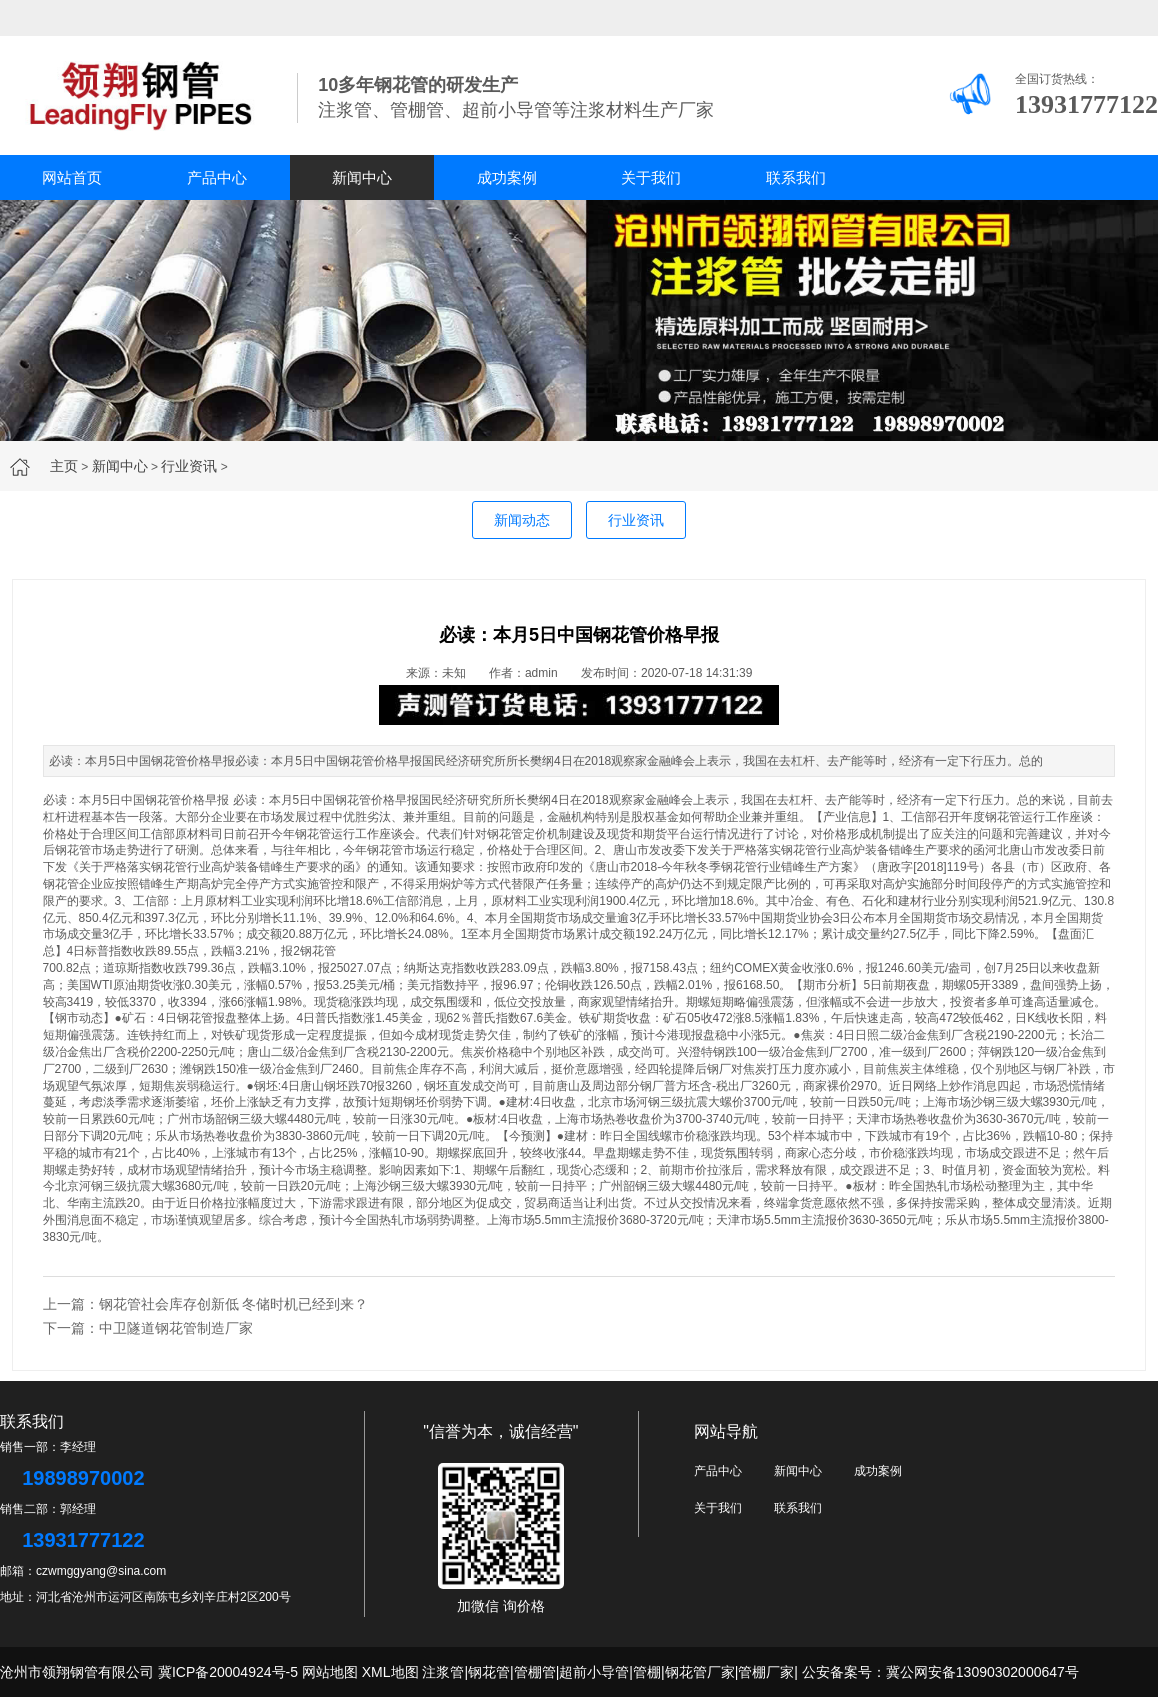 This screenshot has width=1158, height=1697. Describe the element at coordinates (64, 466) in the screenshot. I see `主页` at that location.